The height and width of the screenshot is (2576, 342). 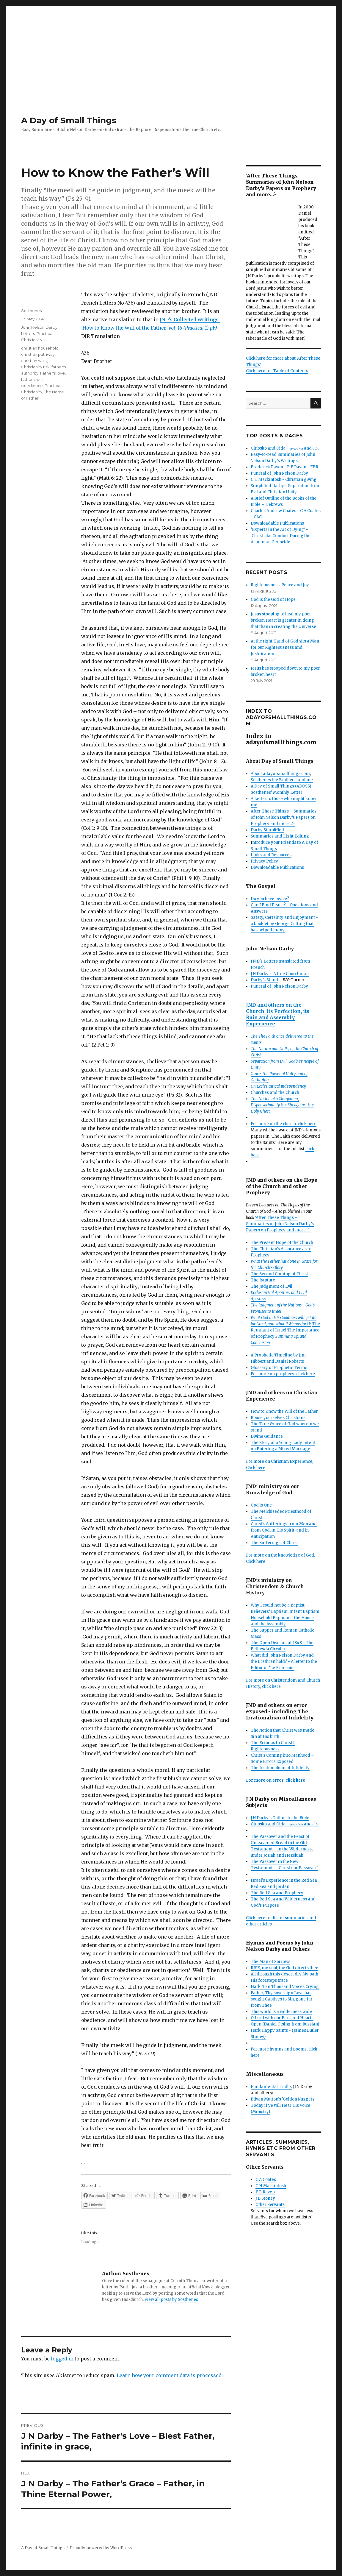 I want to click on For more on the church: click here, so click(x=283, y=1123).